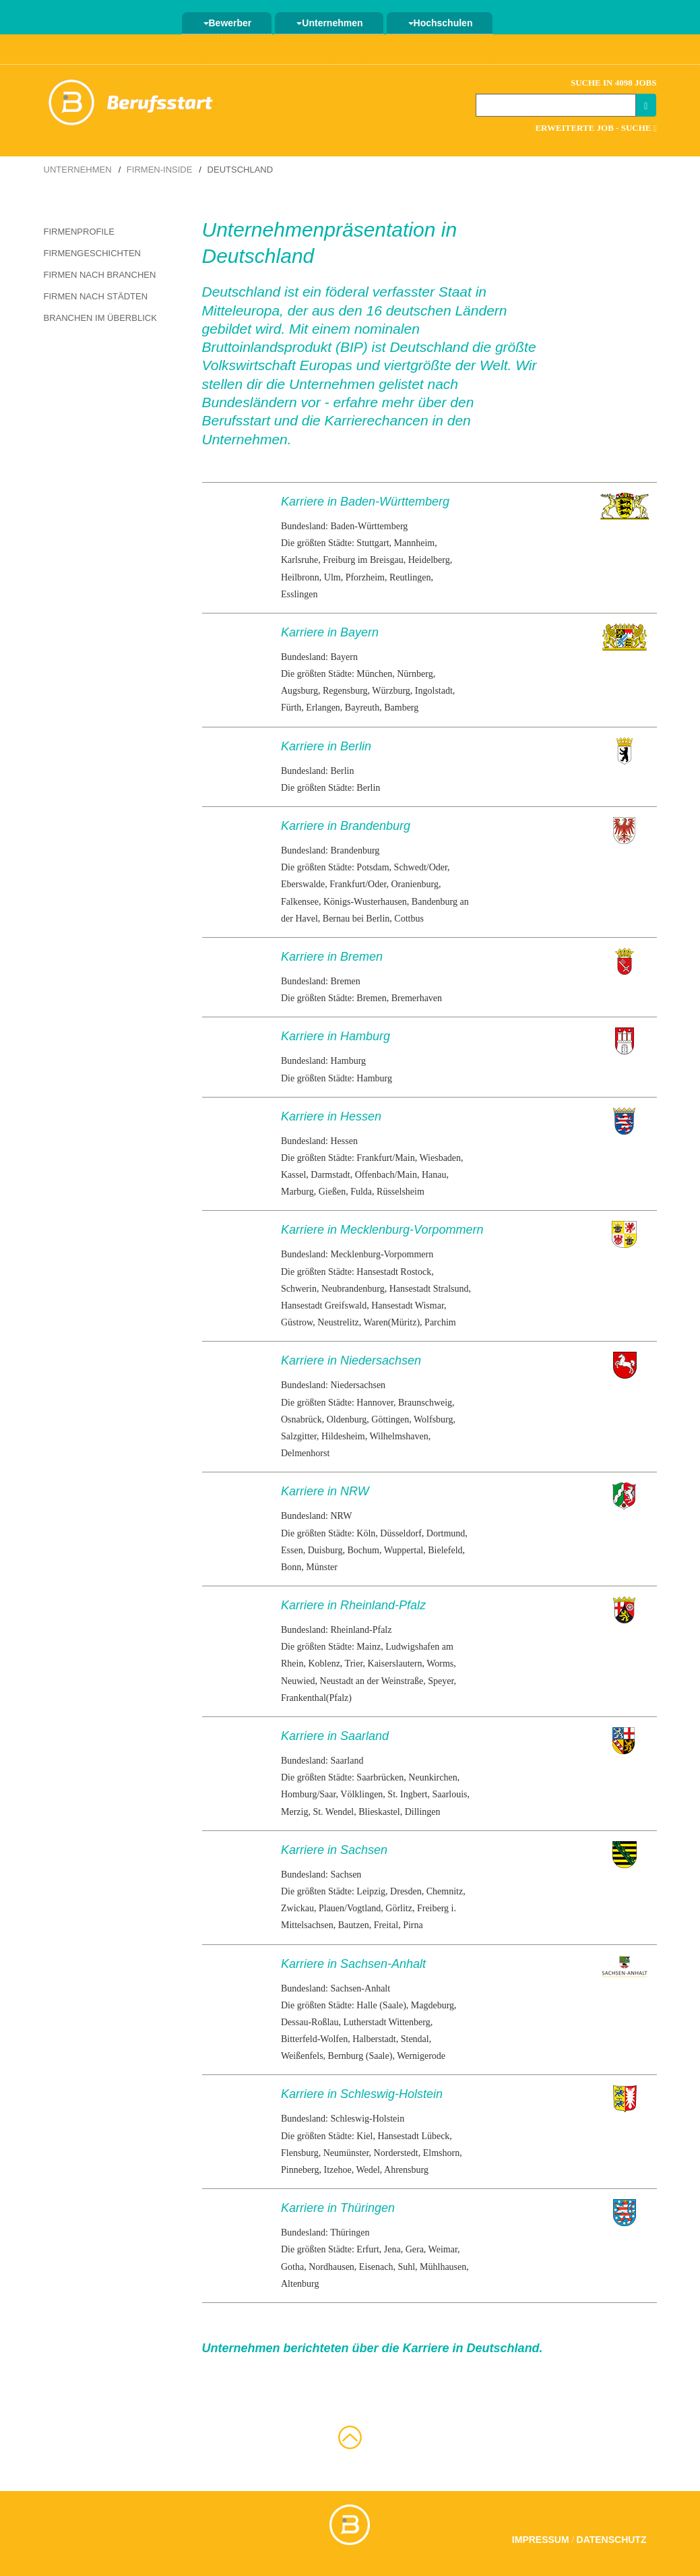  What do you see at coordinates (92, 253) in the screenshot?
I see `Firmengeschichten` at bounding box center [92, 253].